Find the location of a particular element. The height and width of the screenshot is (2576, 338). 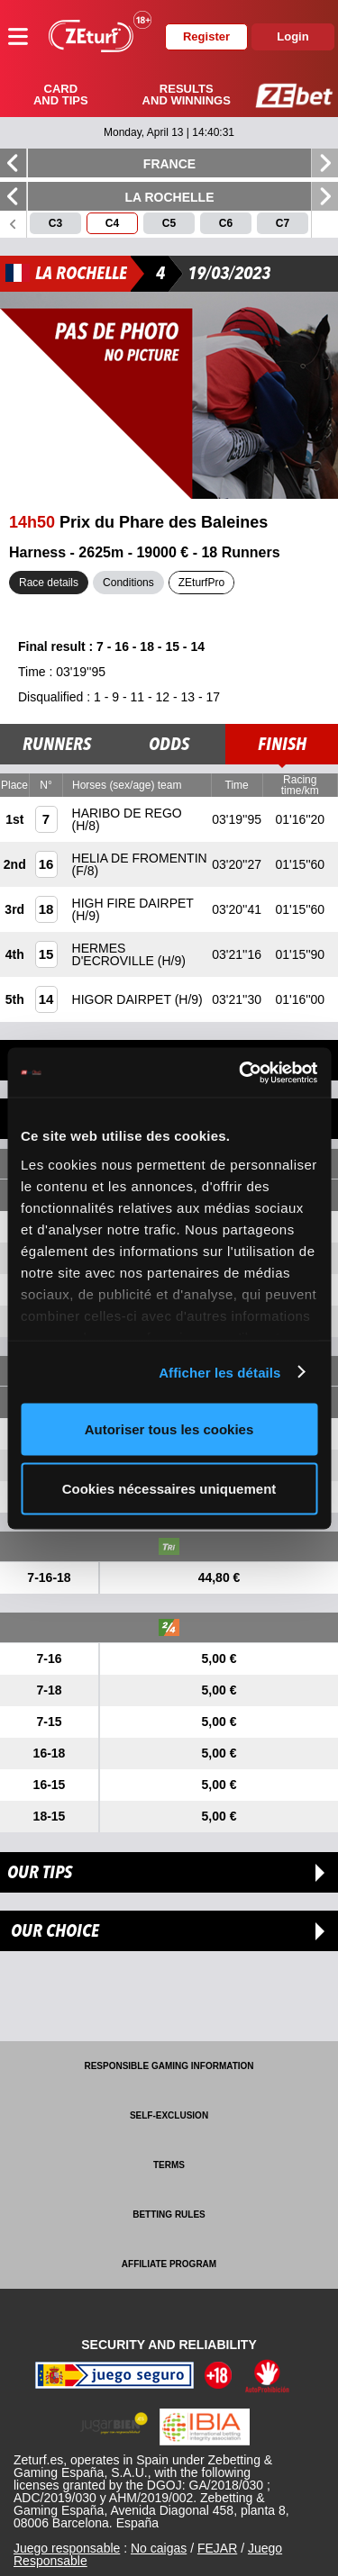

Card and tips is located at coordinates (60, 94).